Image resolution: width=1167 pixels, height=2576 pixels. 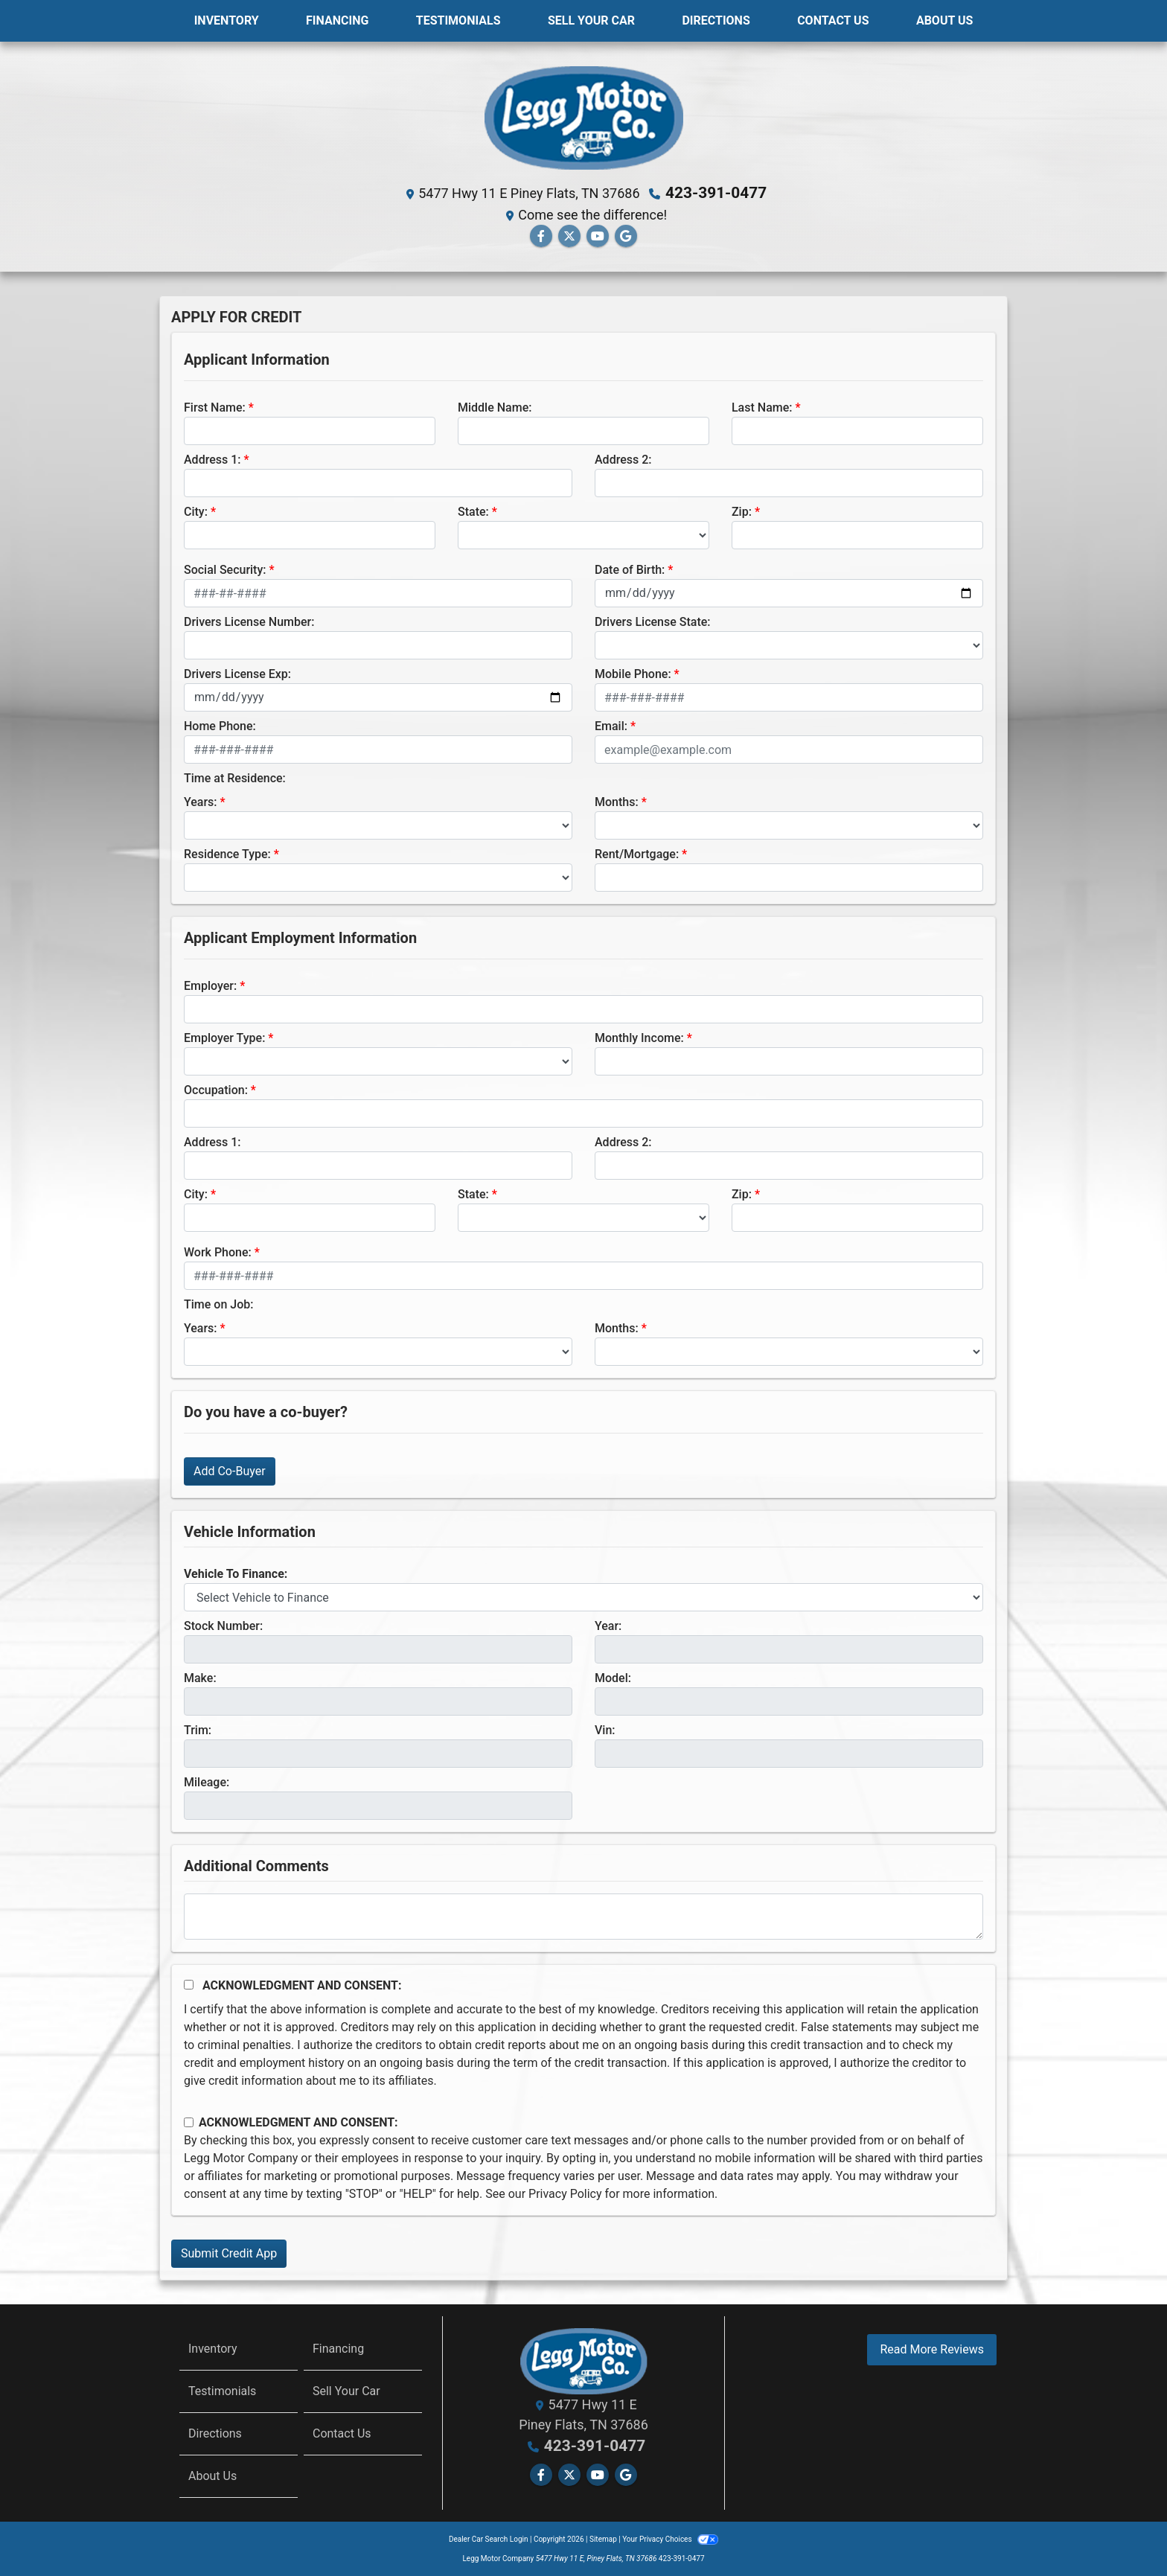 I want to click on Dealer Car Search Login, so click(x=488, y=2538).